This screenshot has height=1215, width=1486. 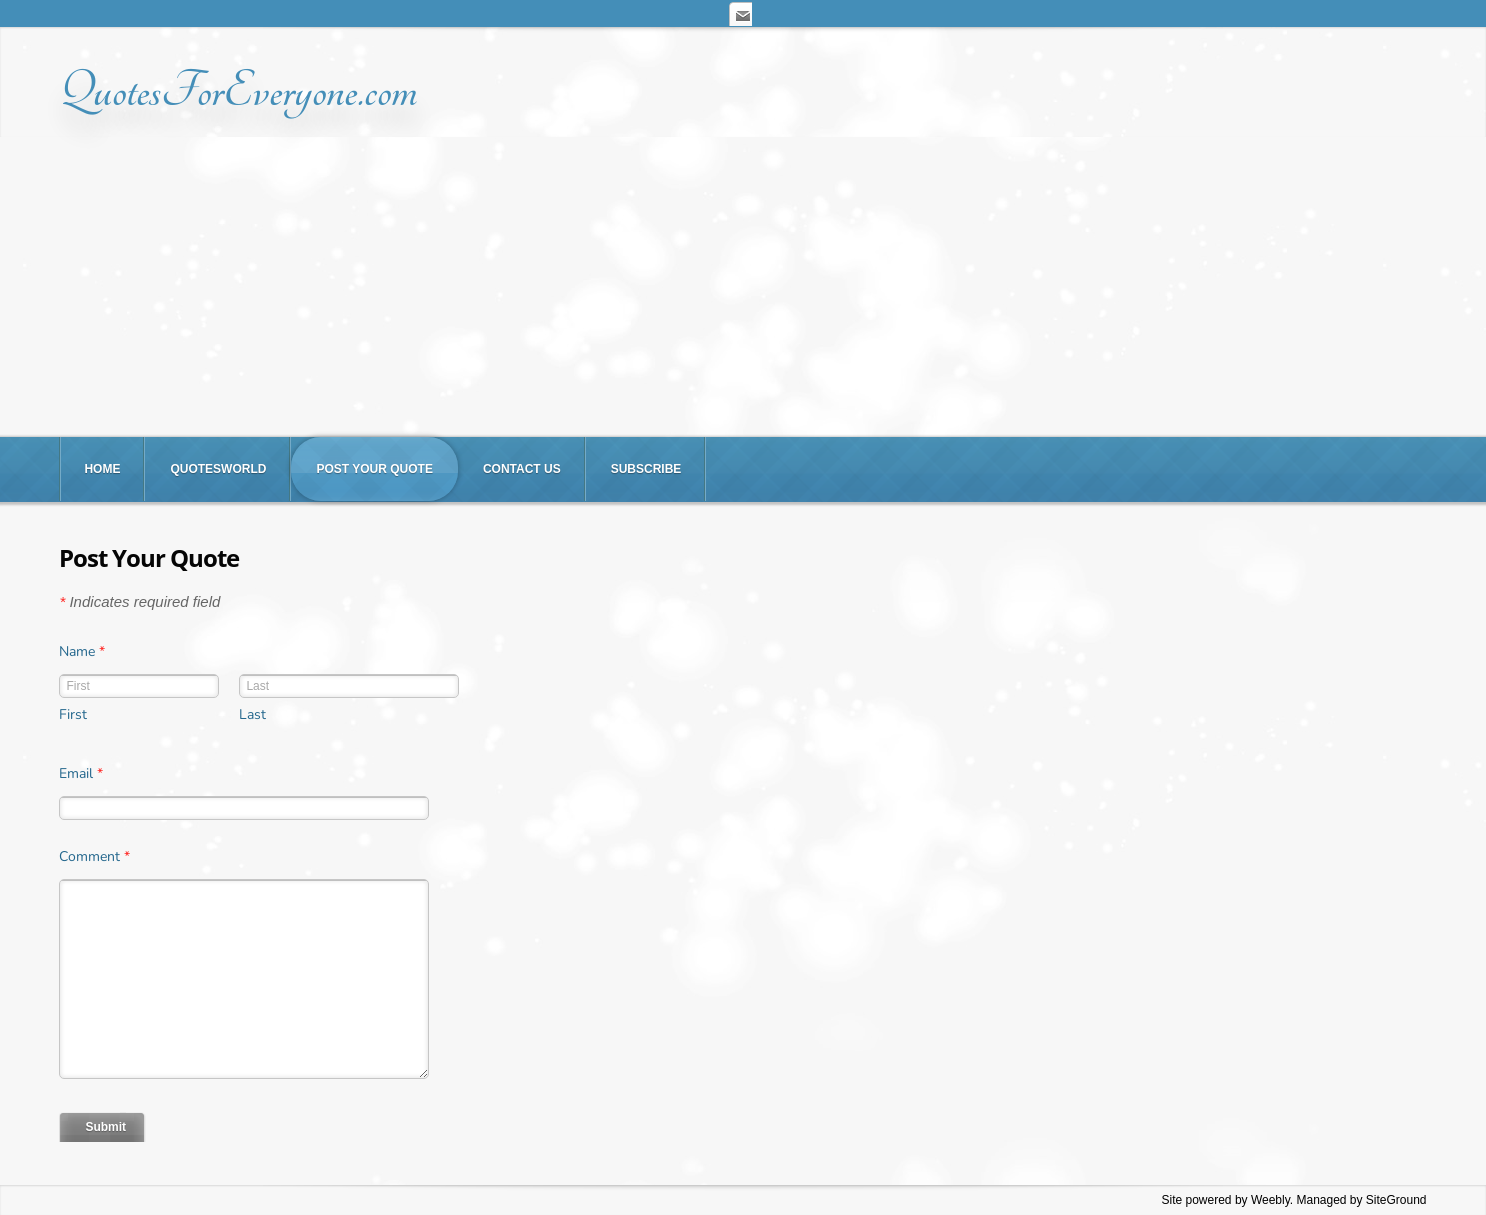 What do you see at coordinates (743, 287) in the screenshot?
I see `[Advertisement]` at bounding box center [743, 287].